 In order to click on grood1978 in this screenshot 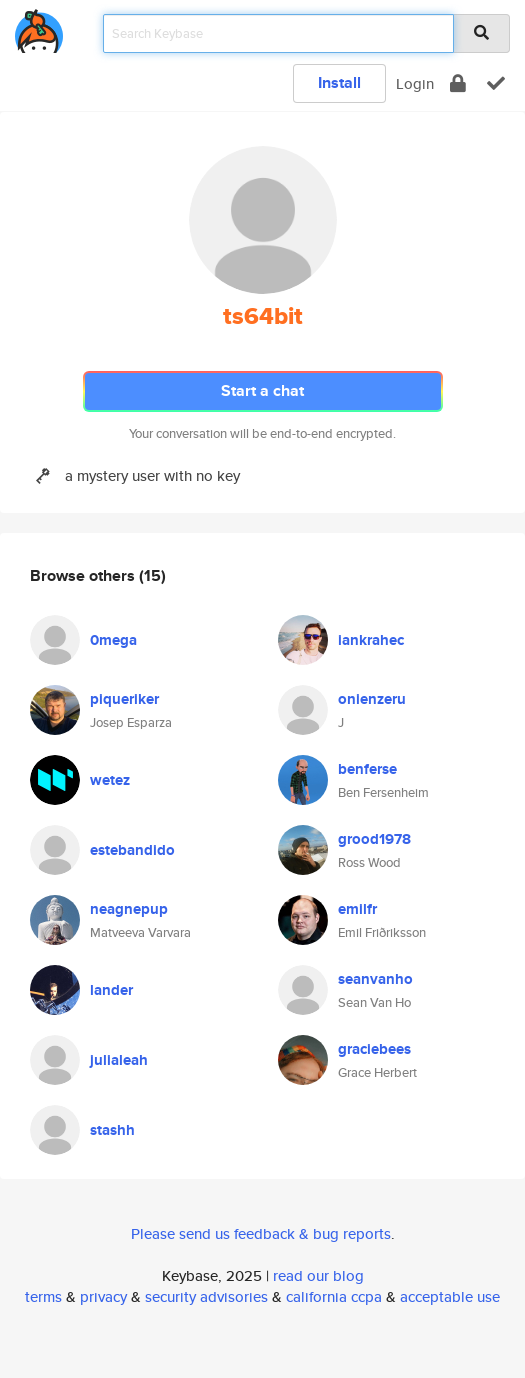, I will do `click(374, 839)`.